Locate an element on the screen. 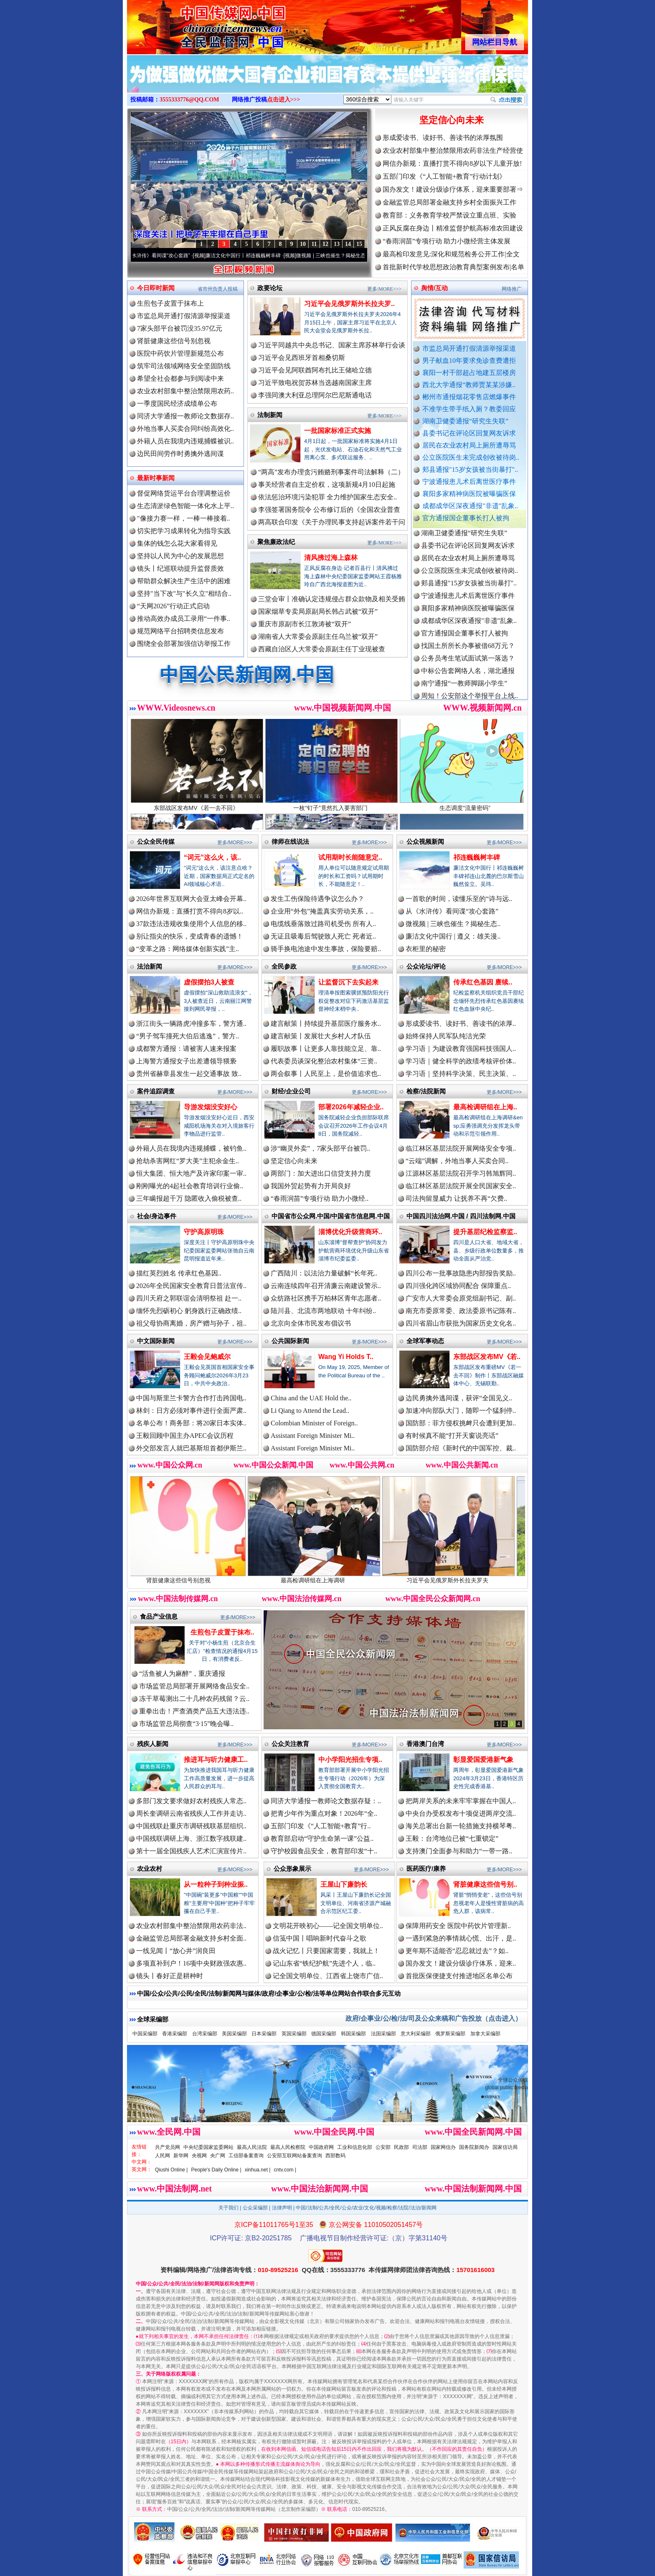 Image resolution: width=655 pixels, height=2576 pixels. 督促网络货运平台合理调整运价 is located at coordinates (184, 493).